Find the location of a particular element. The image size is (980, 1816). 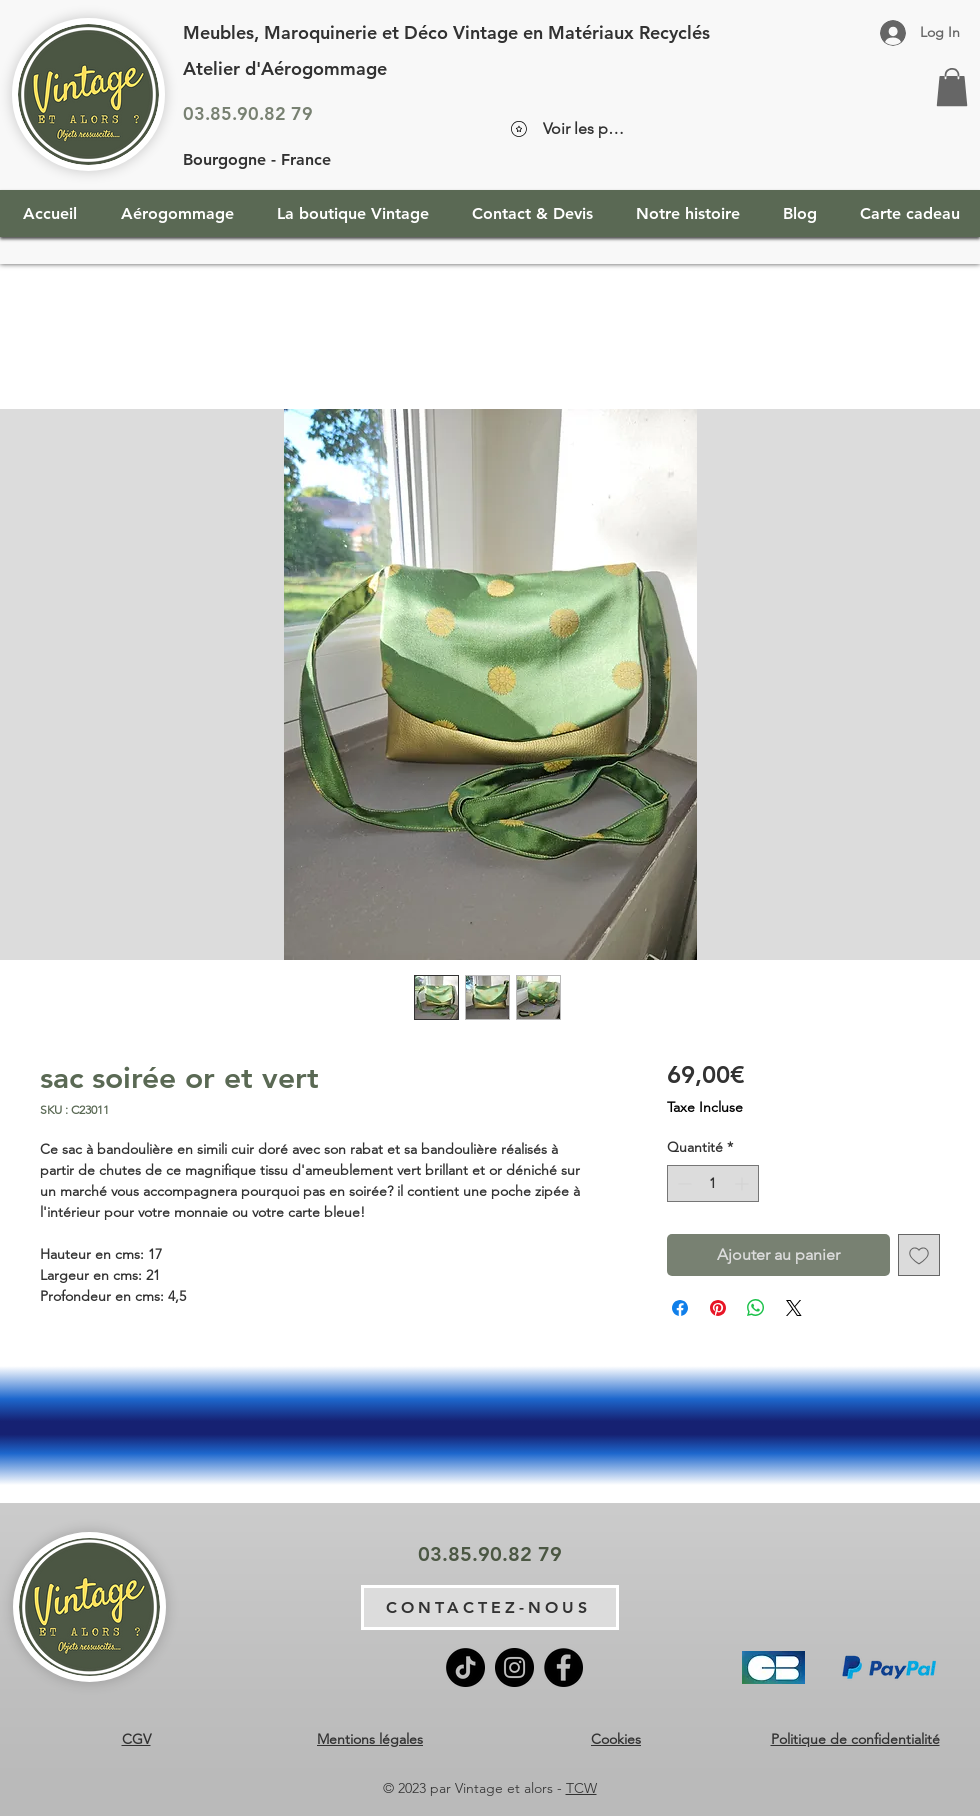

TCW is located at coordinates (581, 1788).